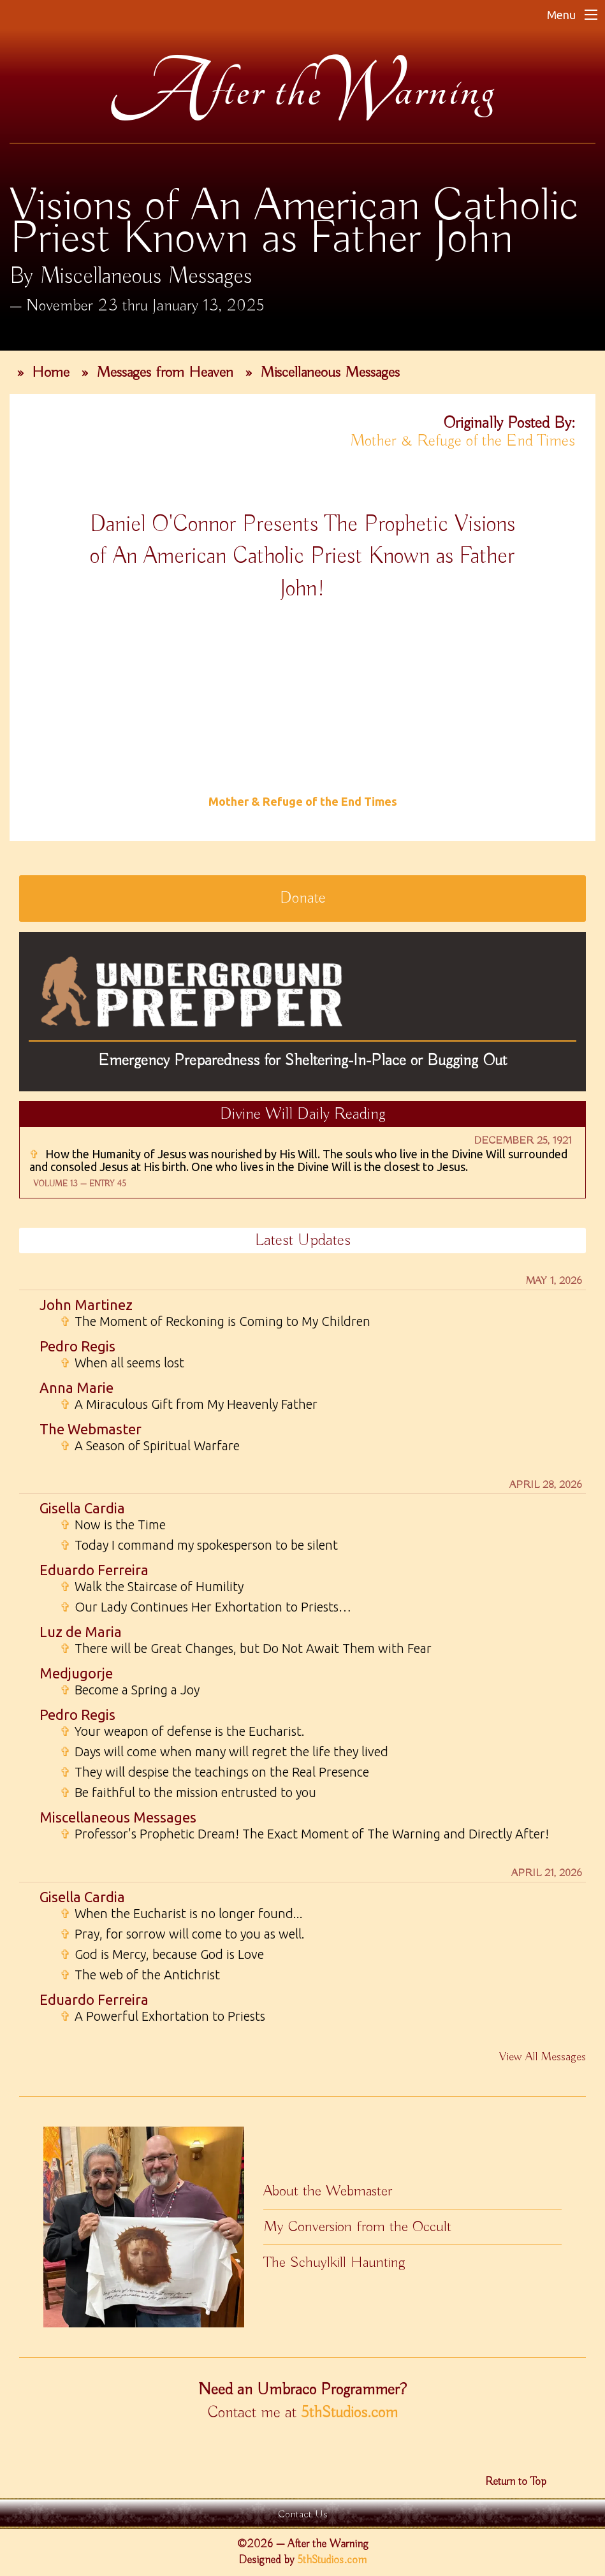  Describe the element at coordinates (542, 2057) in the screenshot. I see `View All Messages` at that location.